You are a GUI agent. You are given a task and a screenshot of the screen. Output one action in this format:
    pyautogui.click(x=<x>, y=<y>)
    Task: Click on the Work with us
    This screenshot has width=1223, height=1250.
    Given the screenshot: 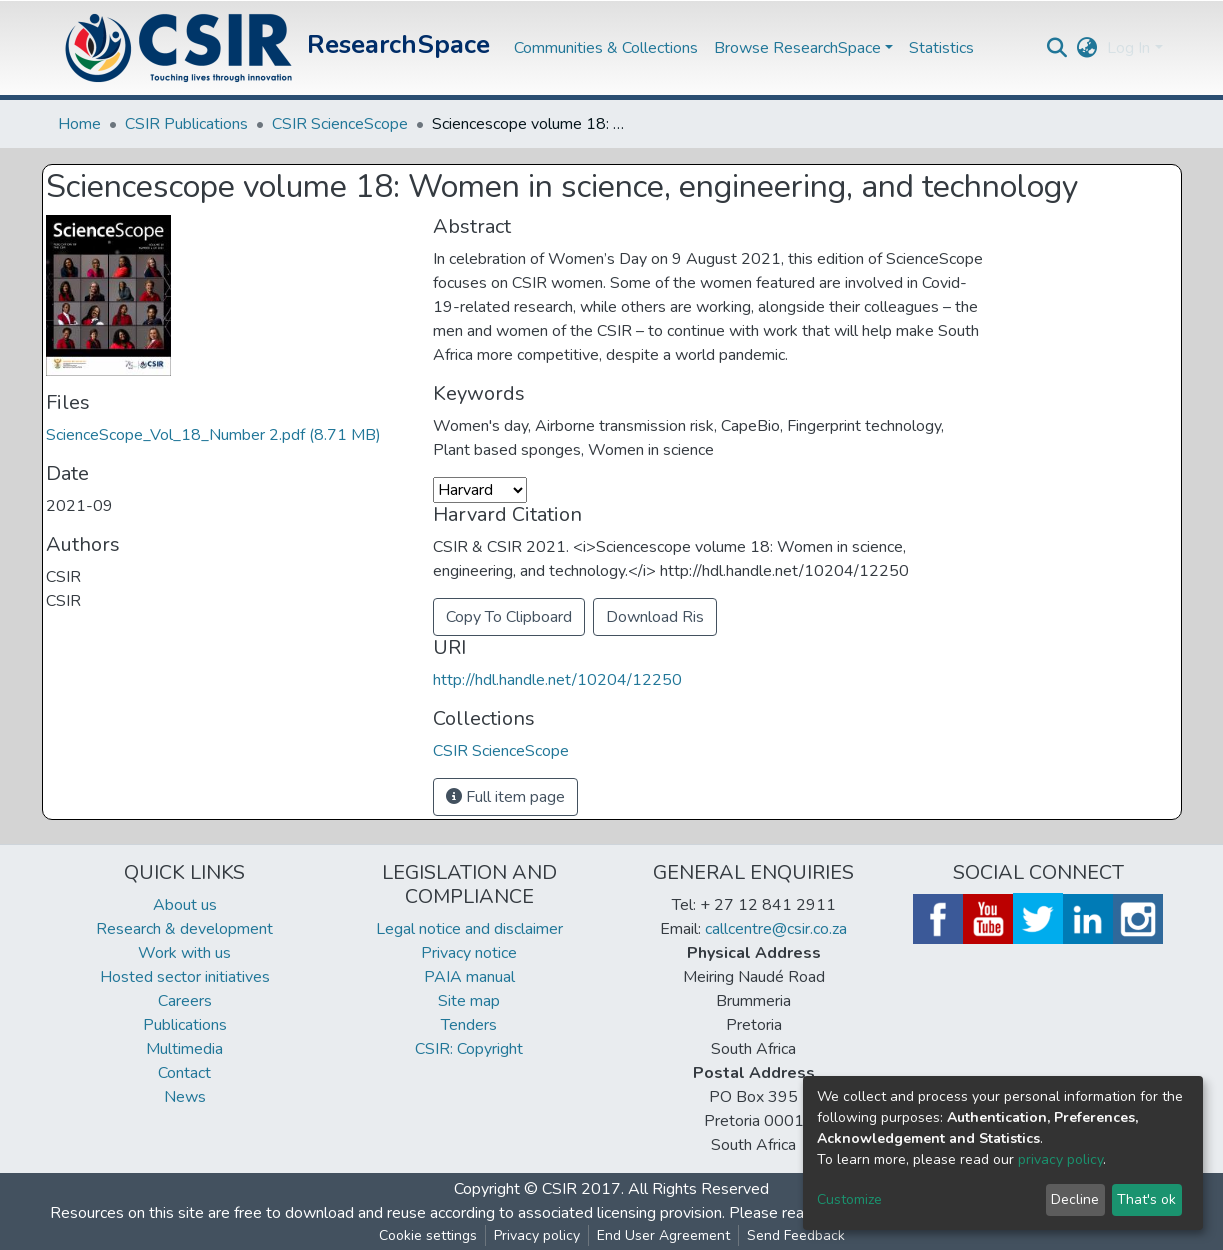 What is the action you would take?
    pyautogui.click(x=184, y=953)
    